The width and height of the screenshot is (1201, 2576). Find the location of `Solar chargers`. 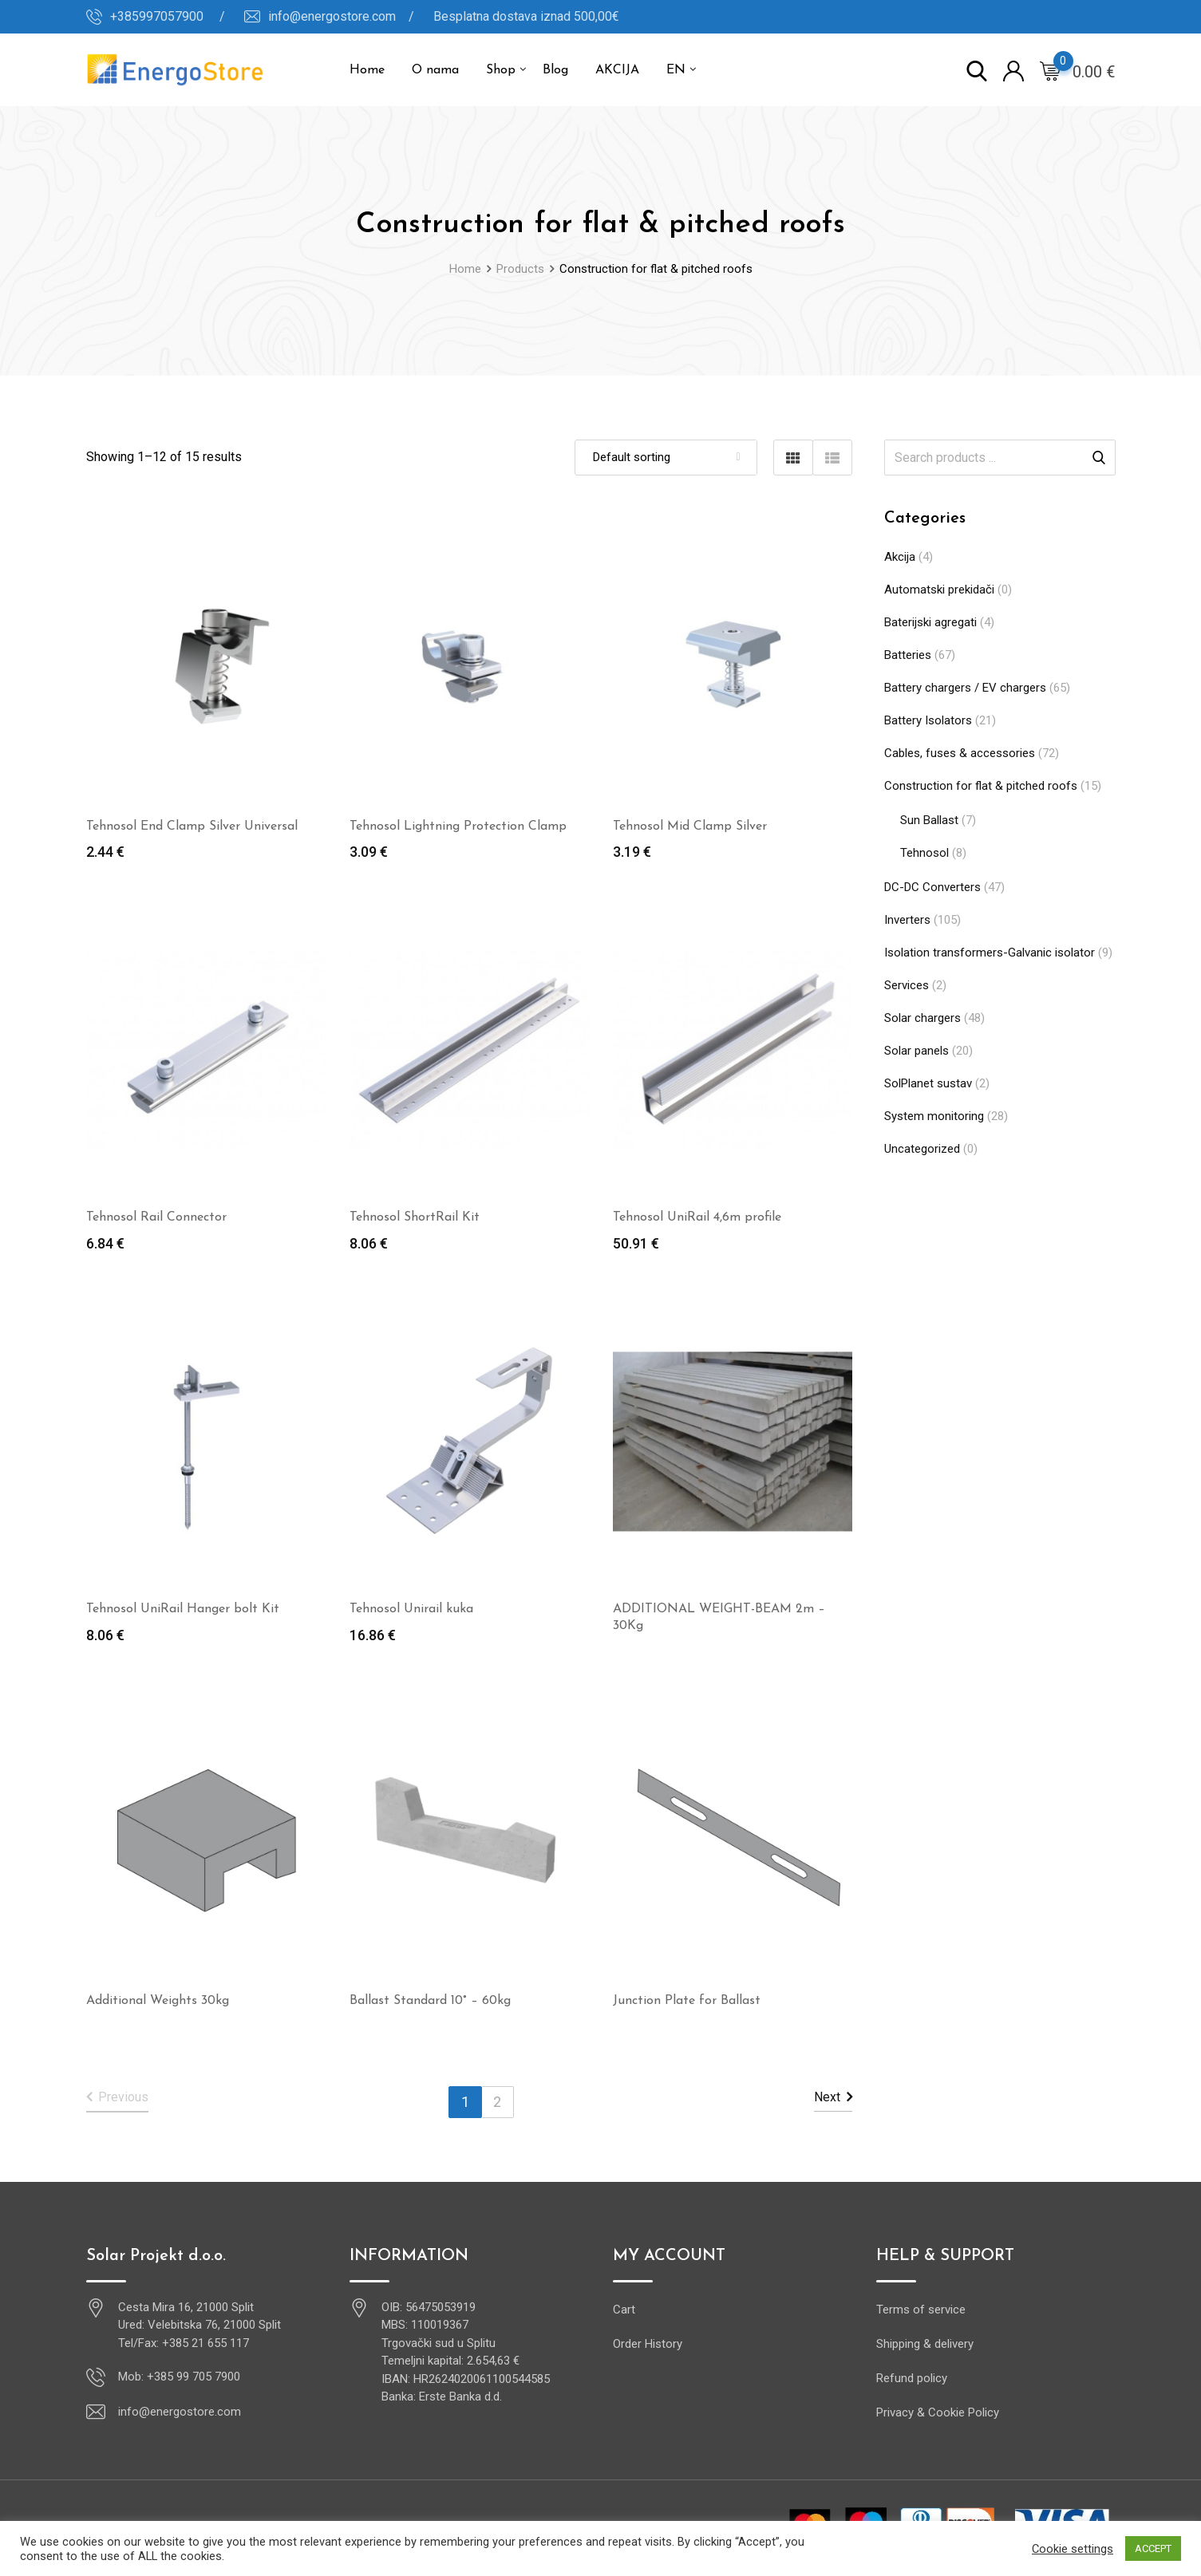

Solar chargers is located at coordinates (922, 1018).